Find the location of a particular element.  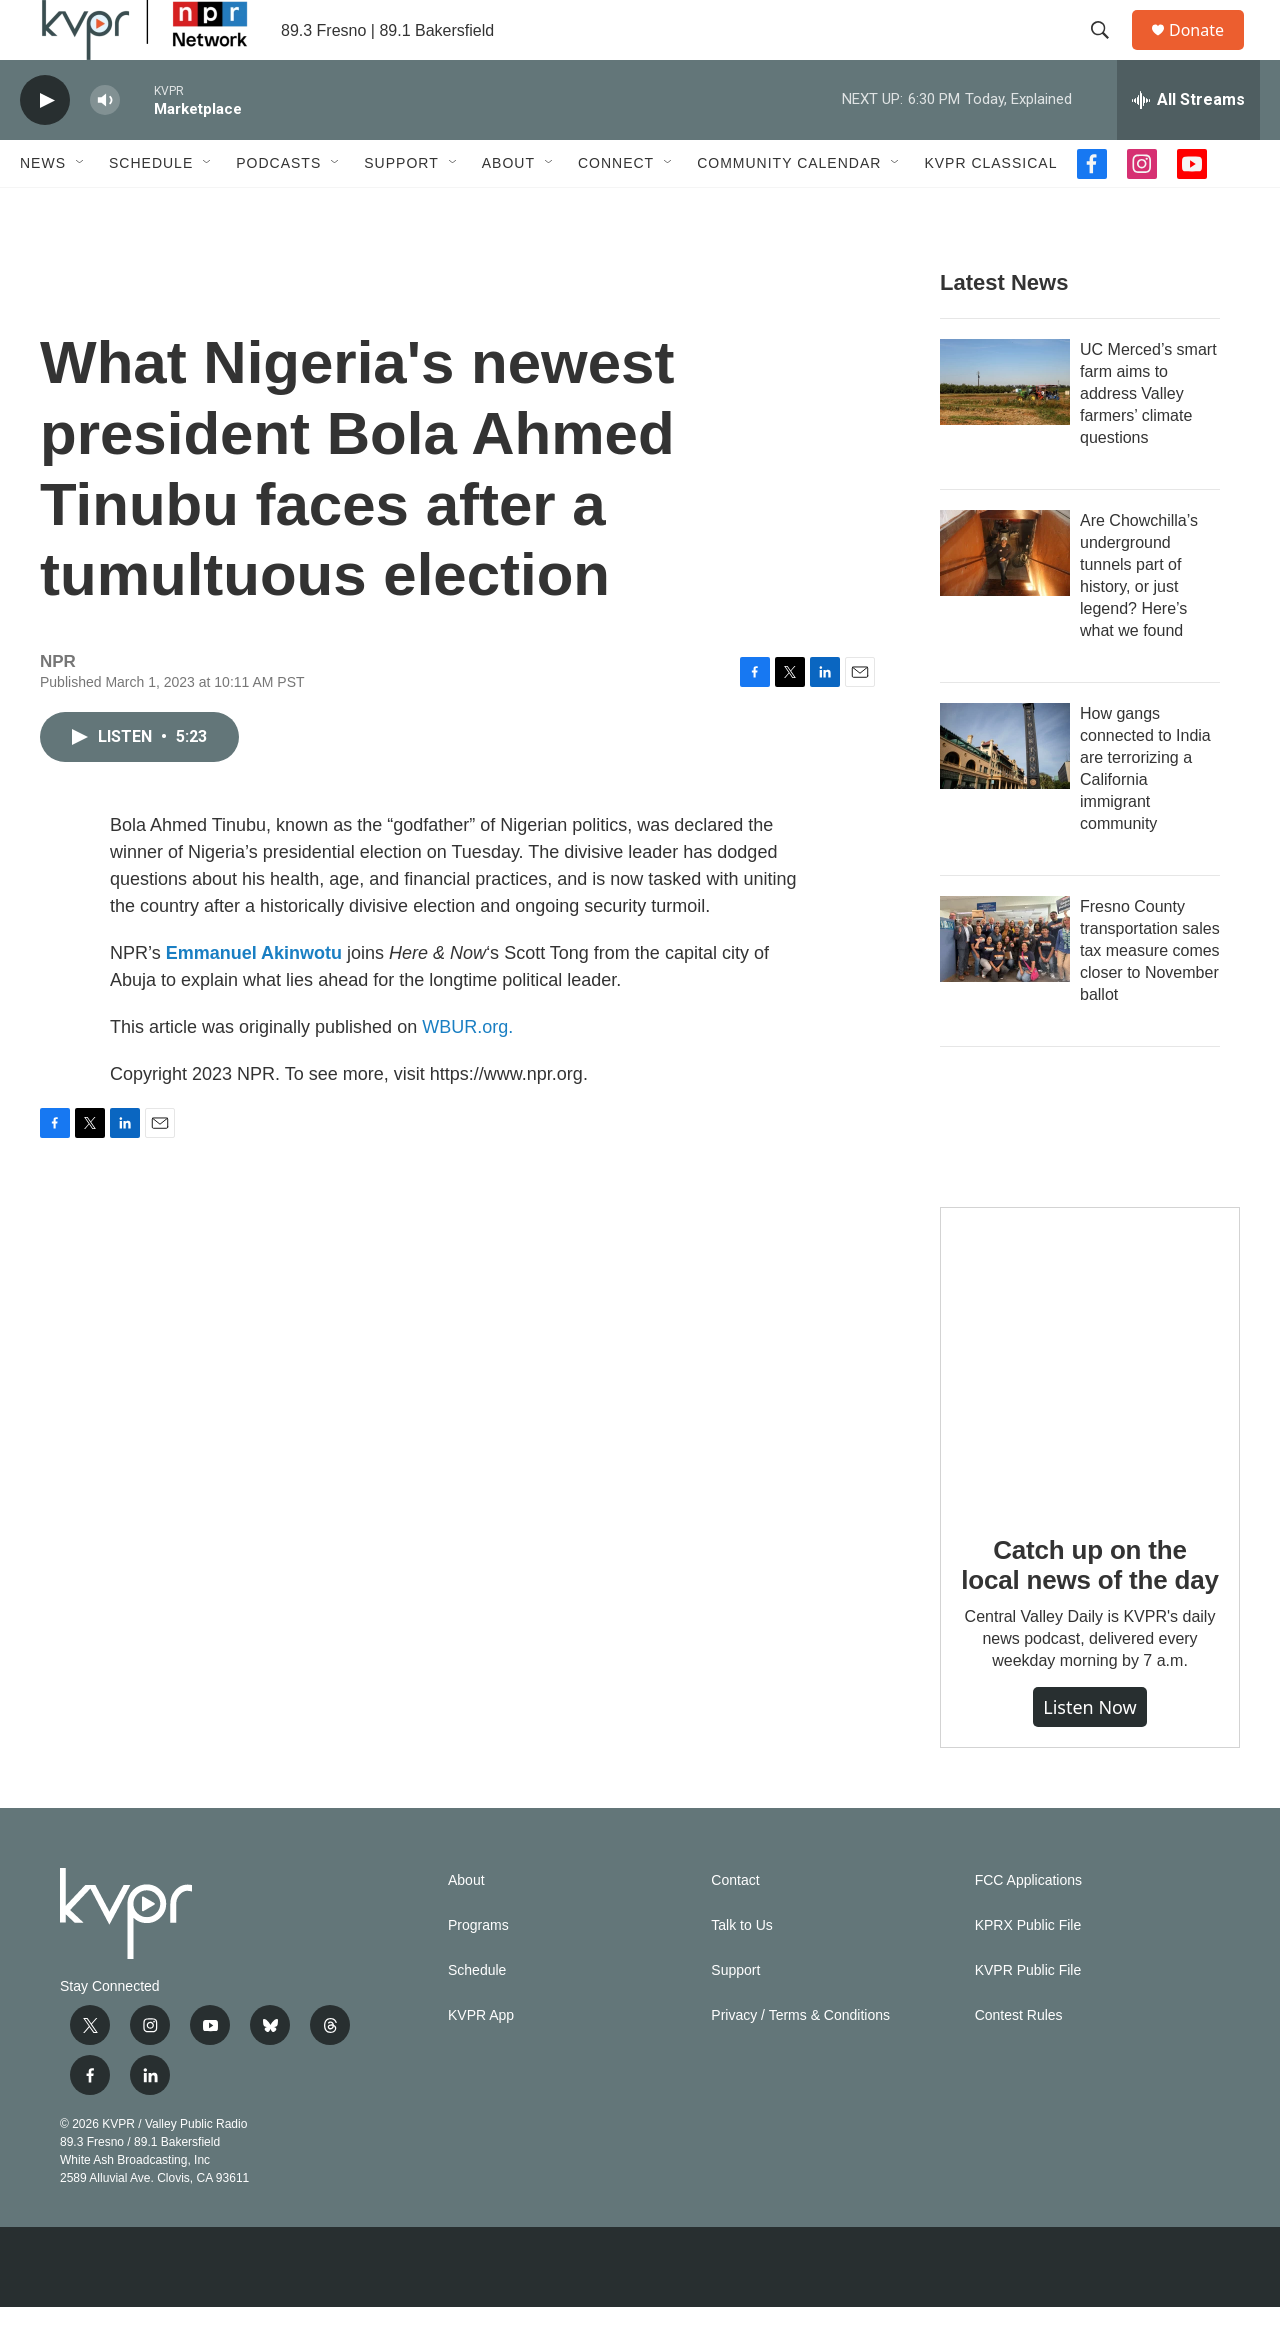

Talk to Us is located at coordinates (741, 1970).